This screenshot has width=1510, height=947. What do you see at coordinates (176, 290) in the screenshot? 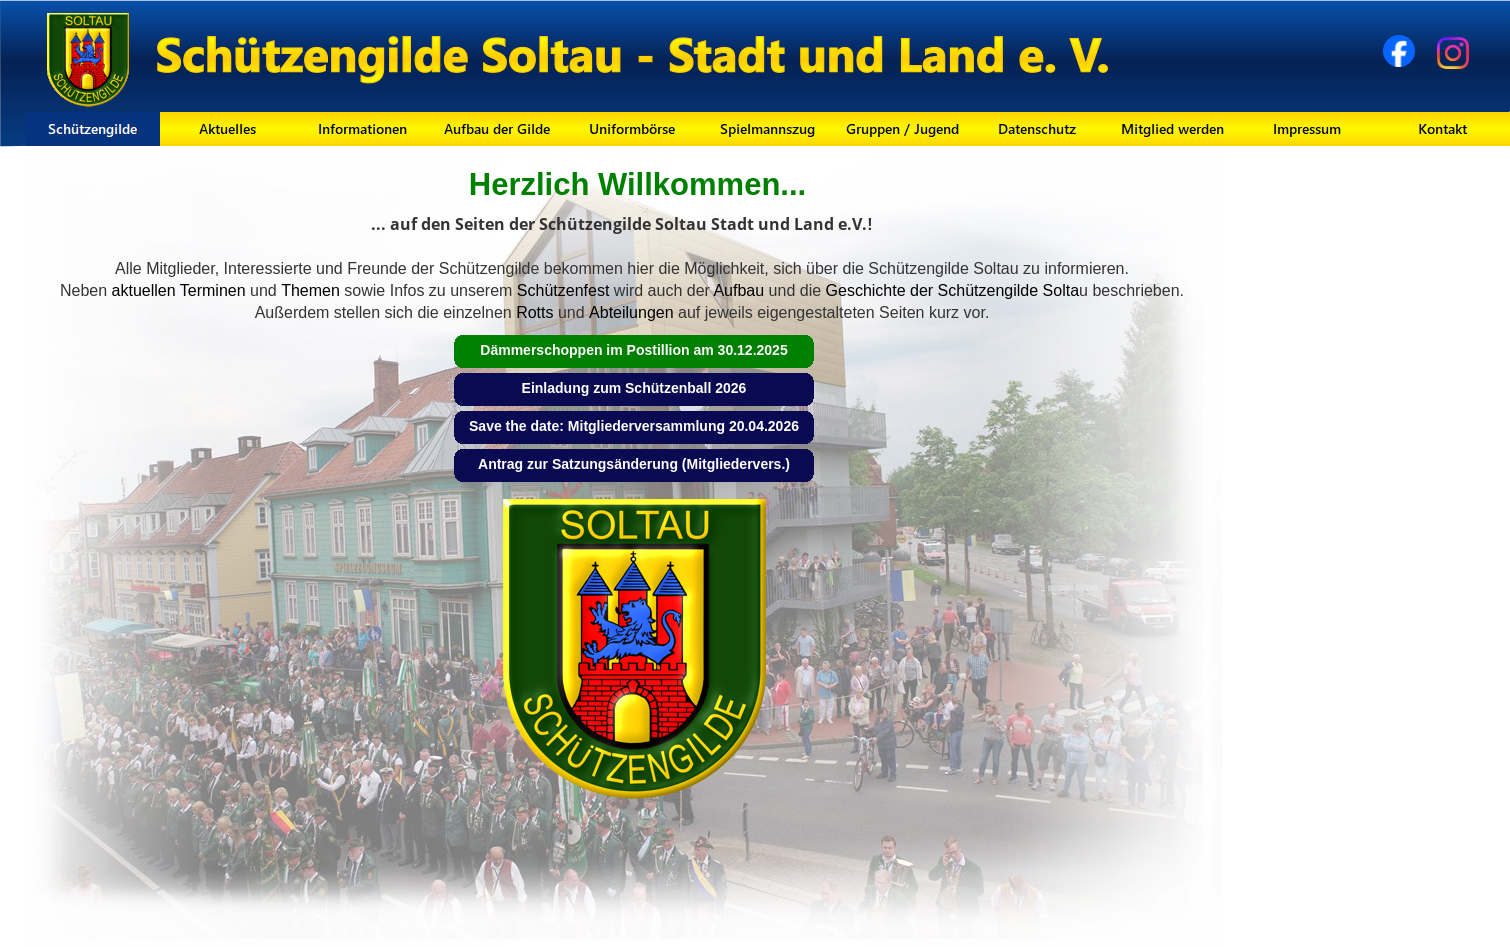
I see `aktuellen Terminen` at bounding box center [176, 290].